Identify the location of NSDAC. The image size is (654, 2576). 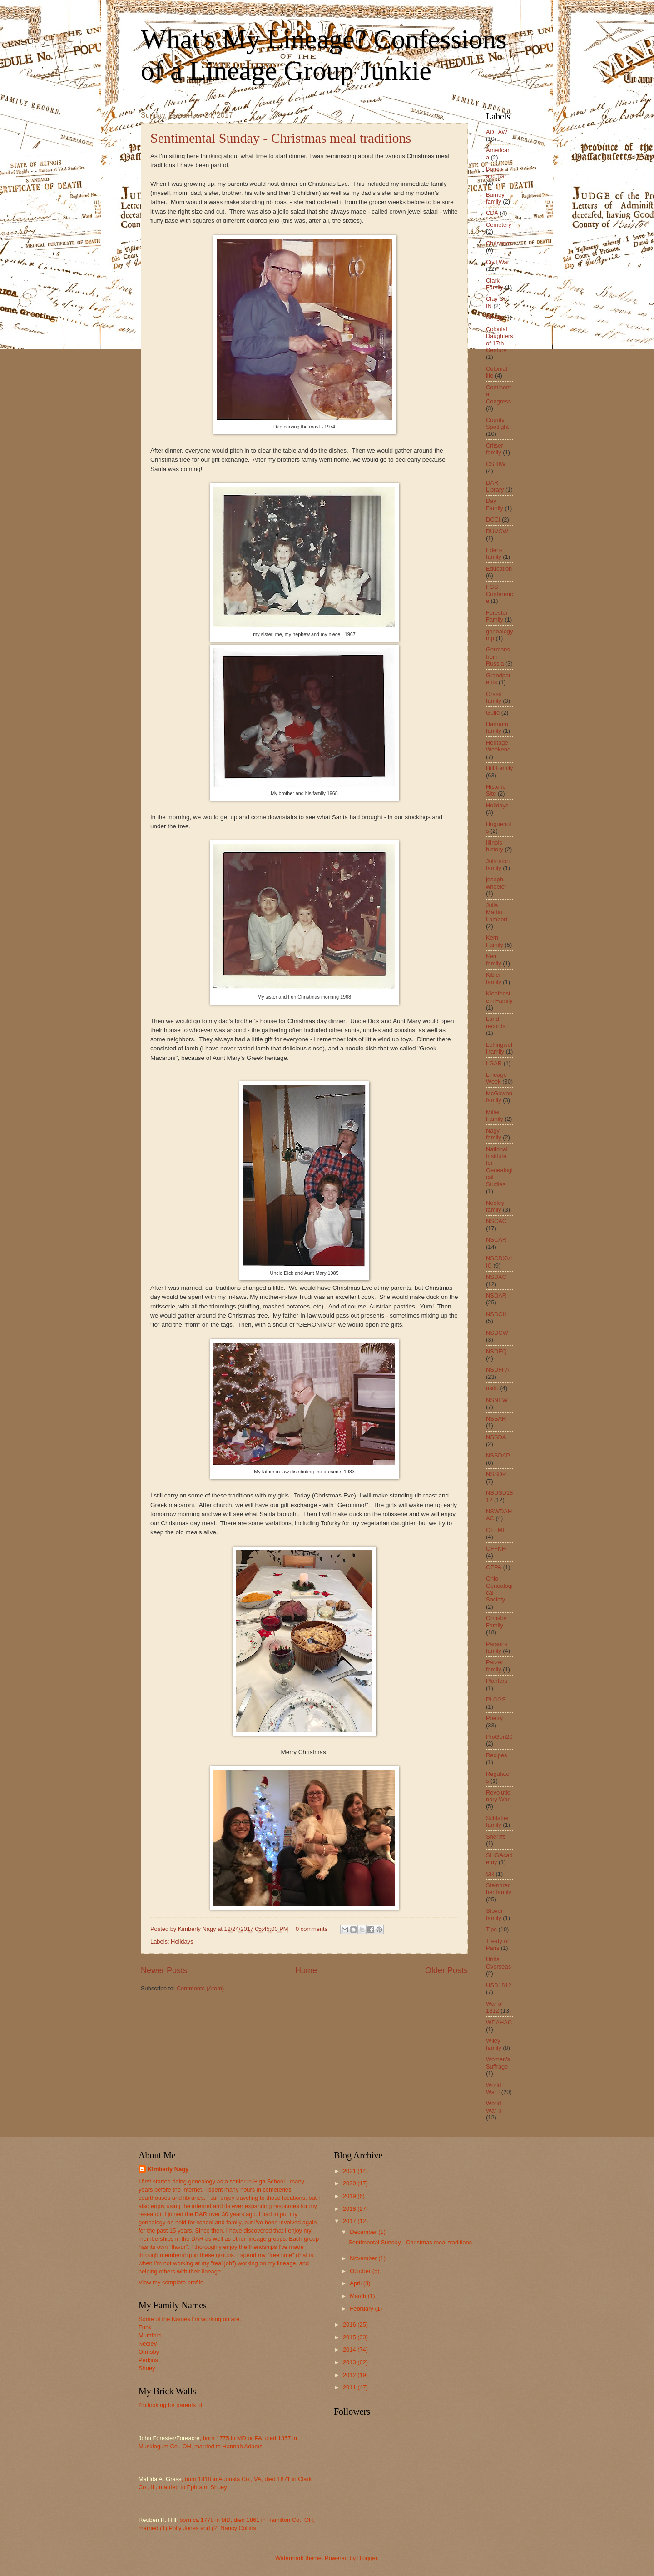
(496, 1276).